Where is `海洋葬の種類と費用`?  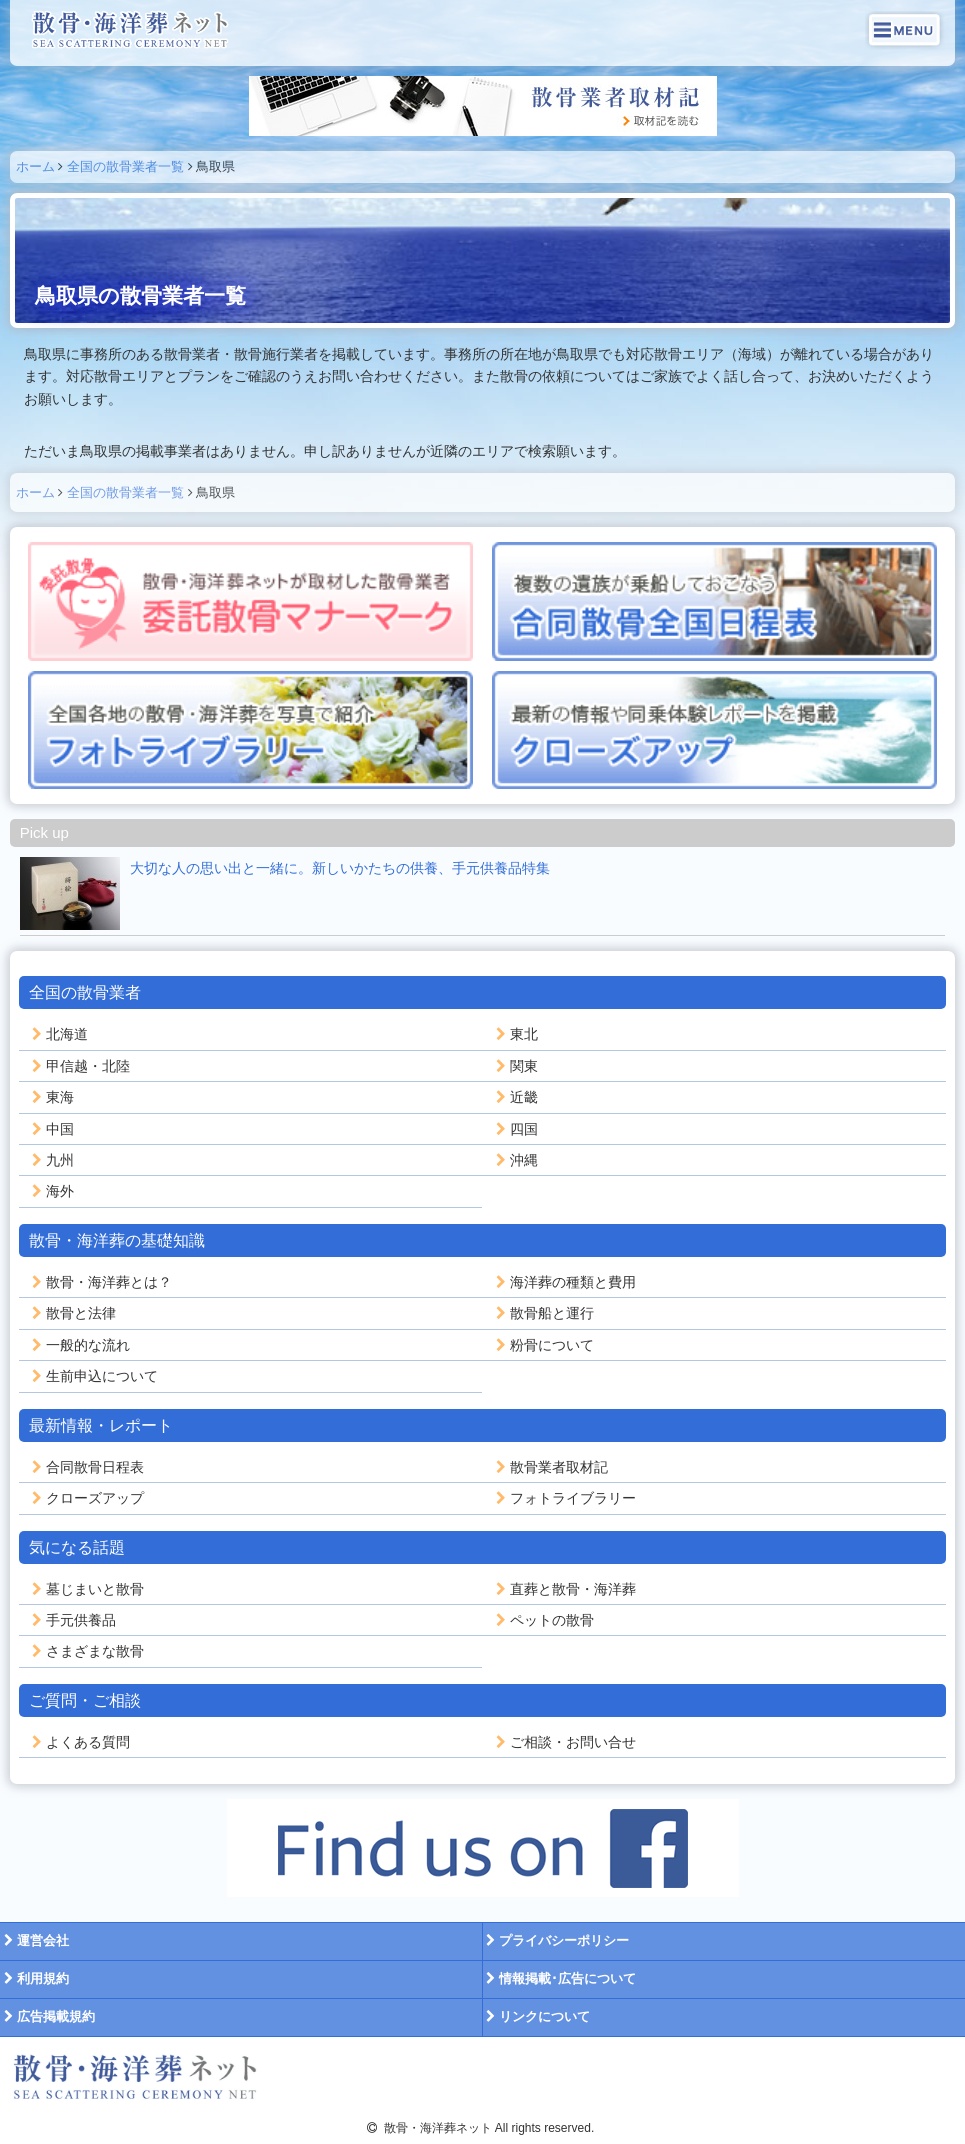 海洋葬の種類と費用 is located at coordinates (564, 1282).